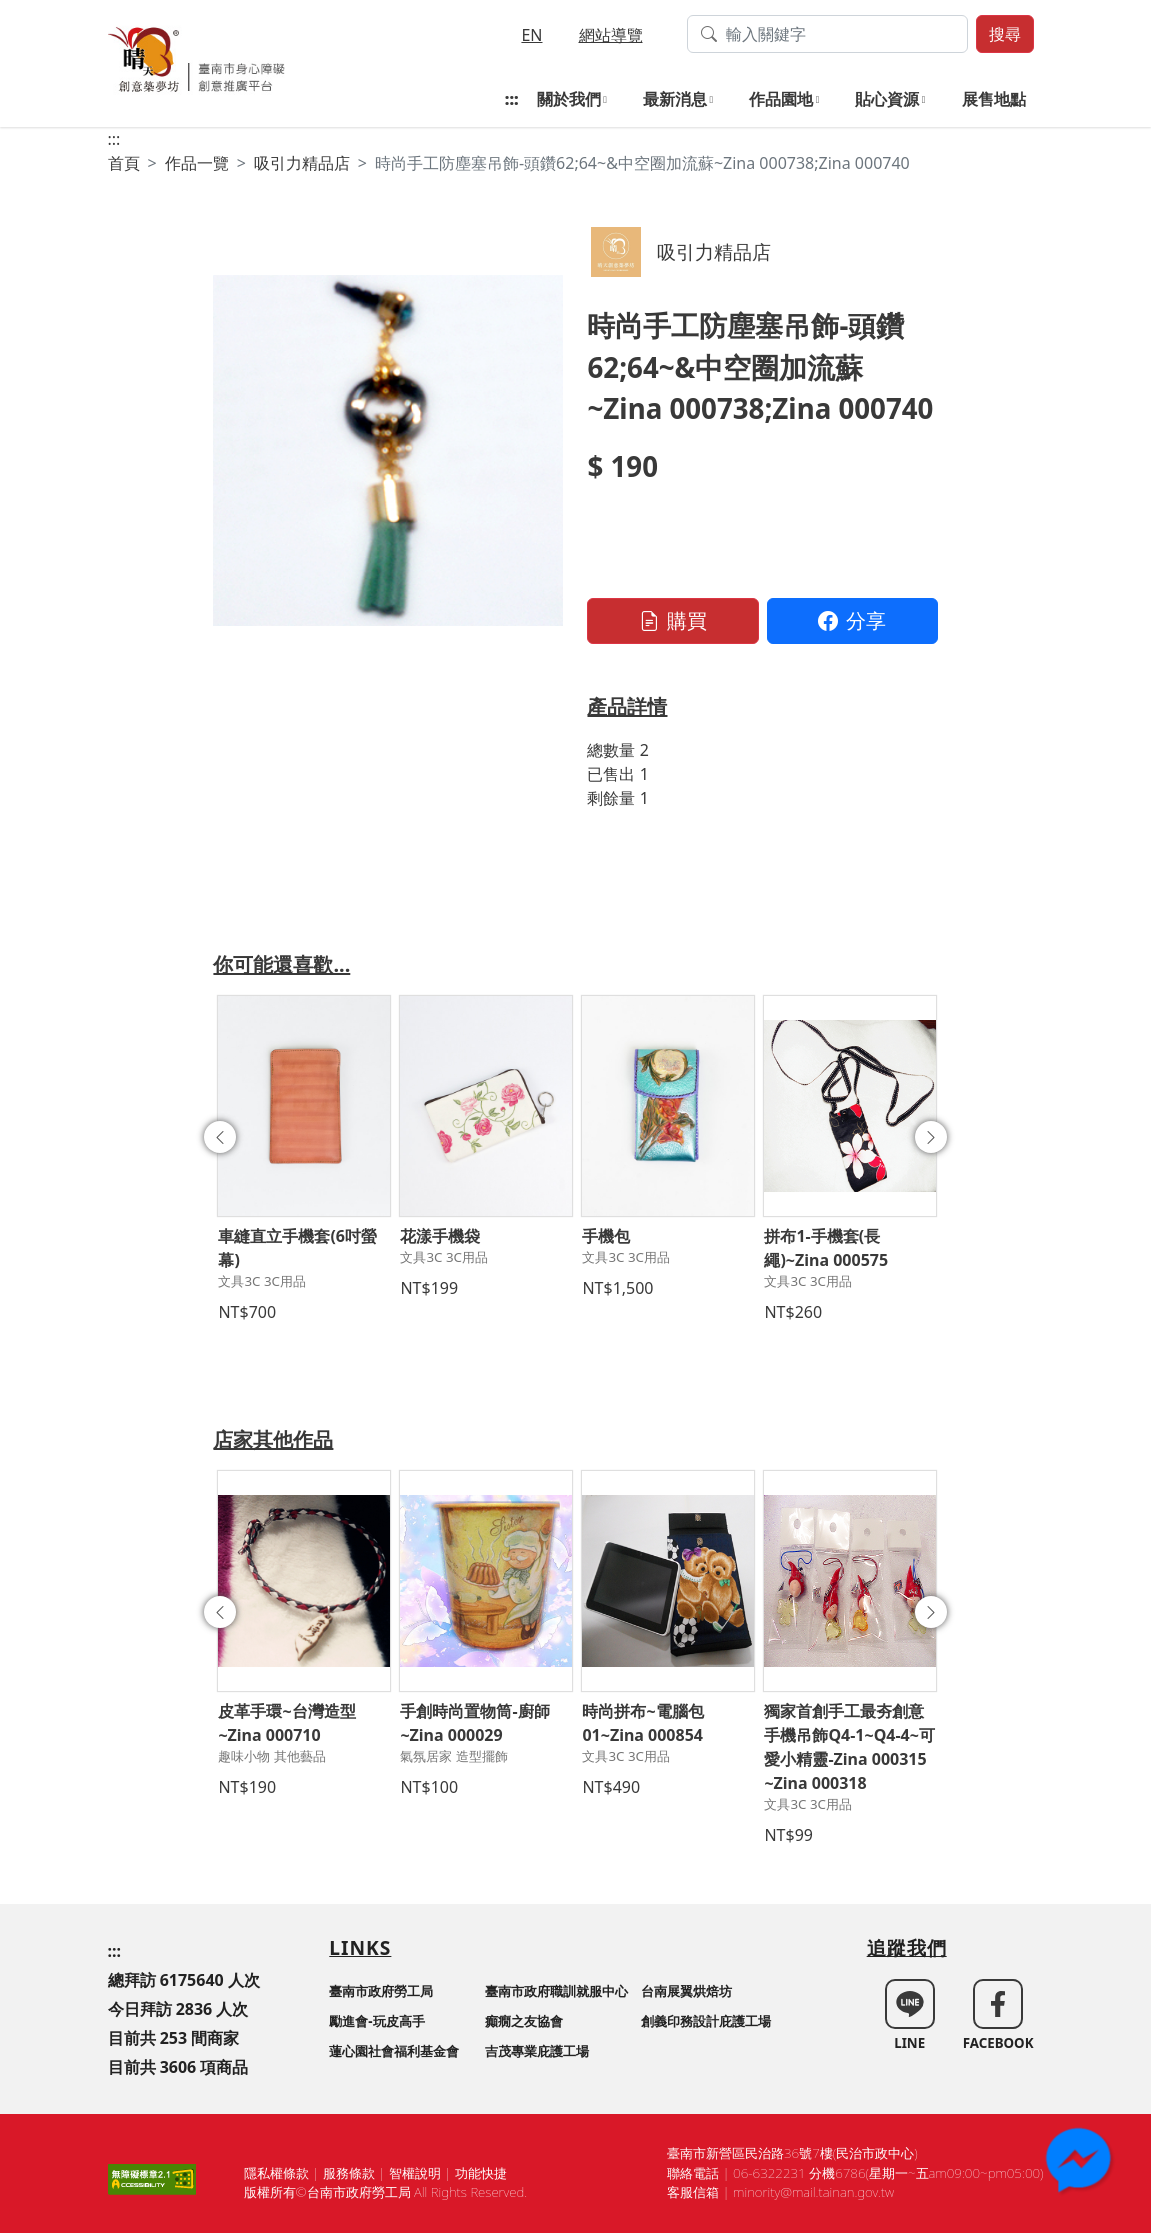  Describe the element at coordinates (675, 99) in the screenshot. I see `最新消息 [button]` at that location.